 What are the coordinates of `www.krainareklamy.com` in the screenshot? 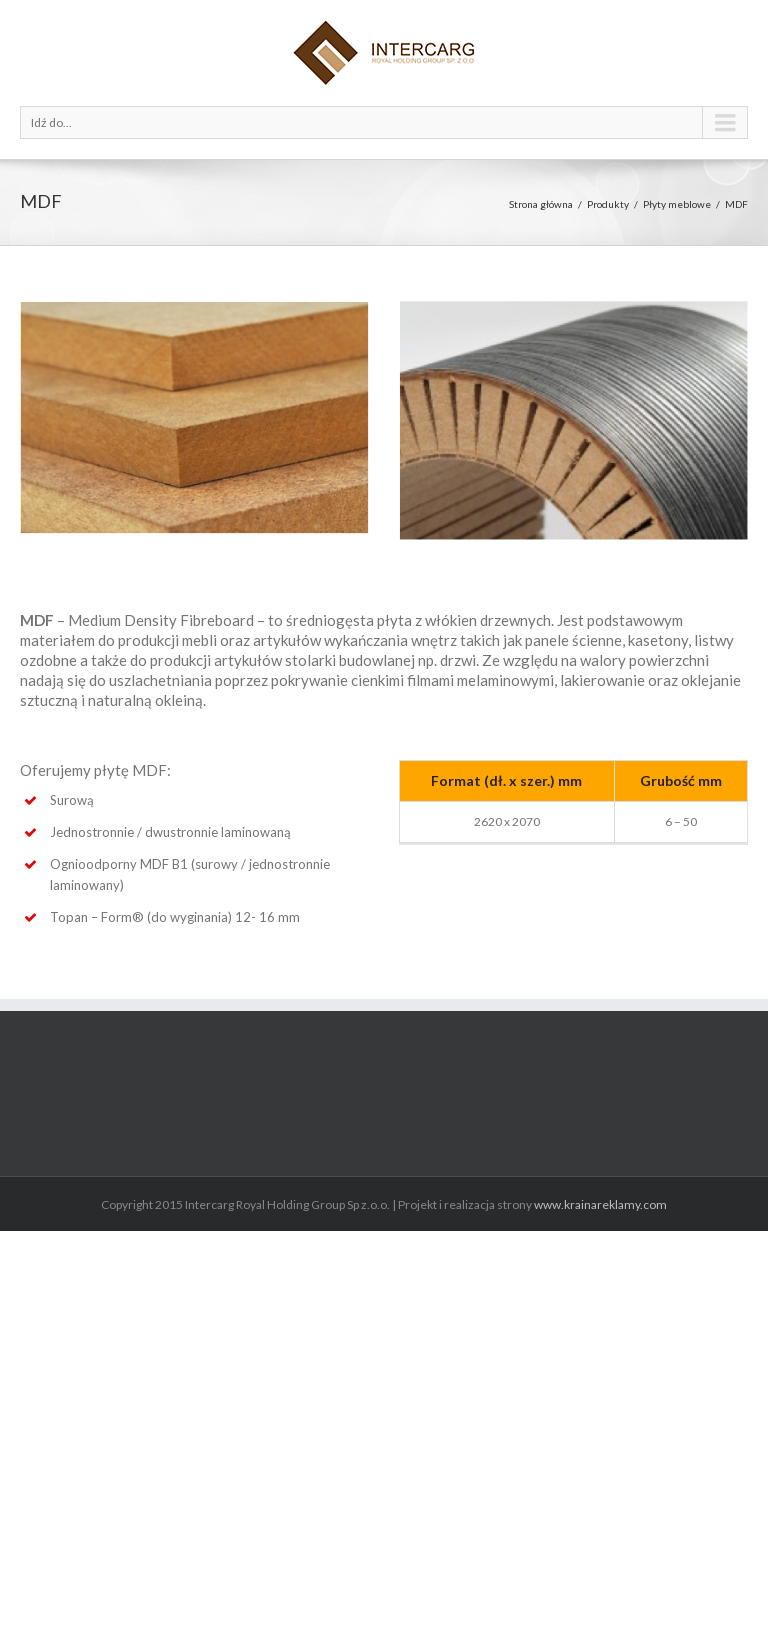 It's located at (600, 1204).